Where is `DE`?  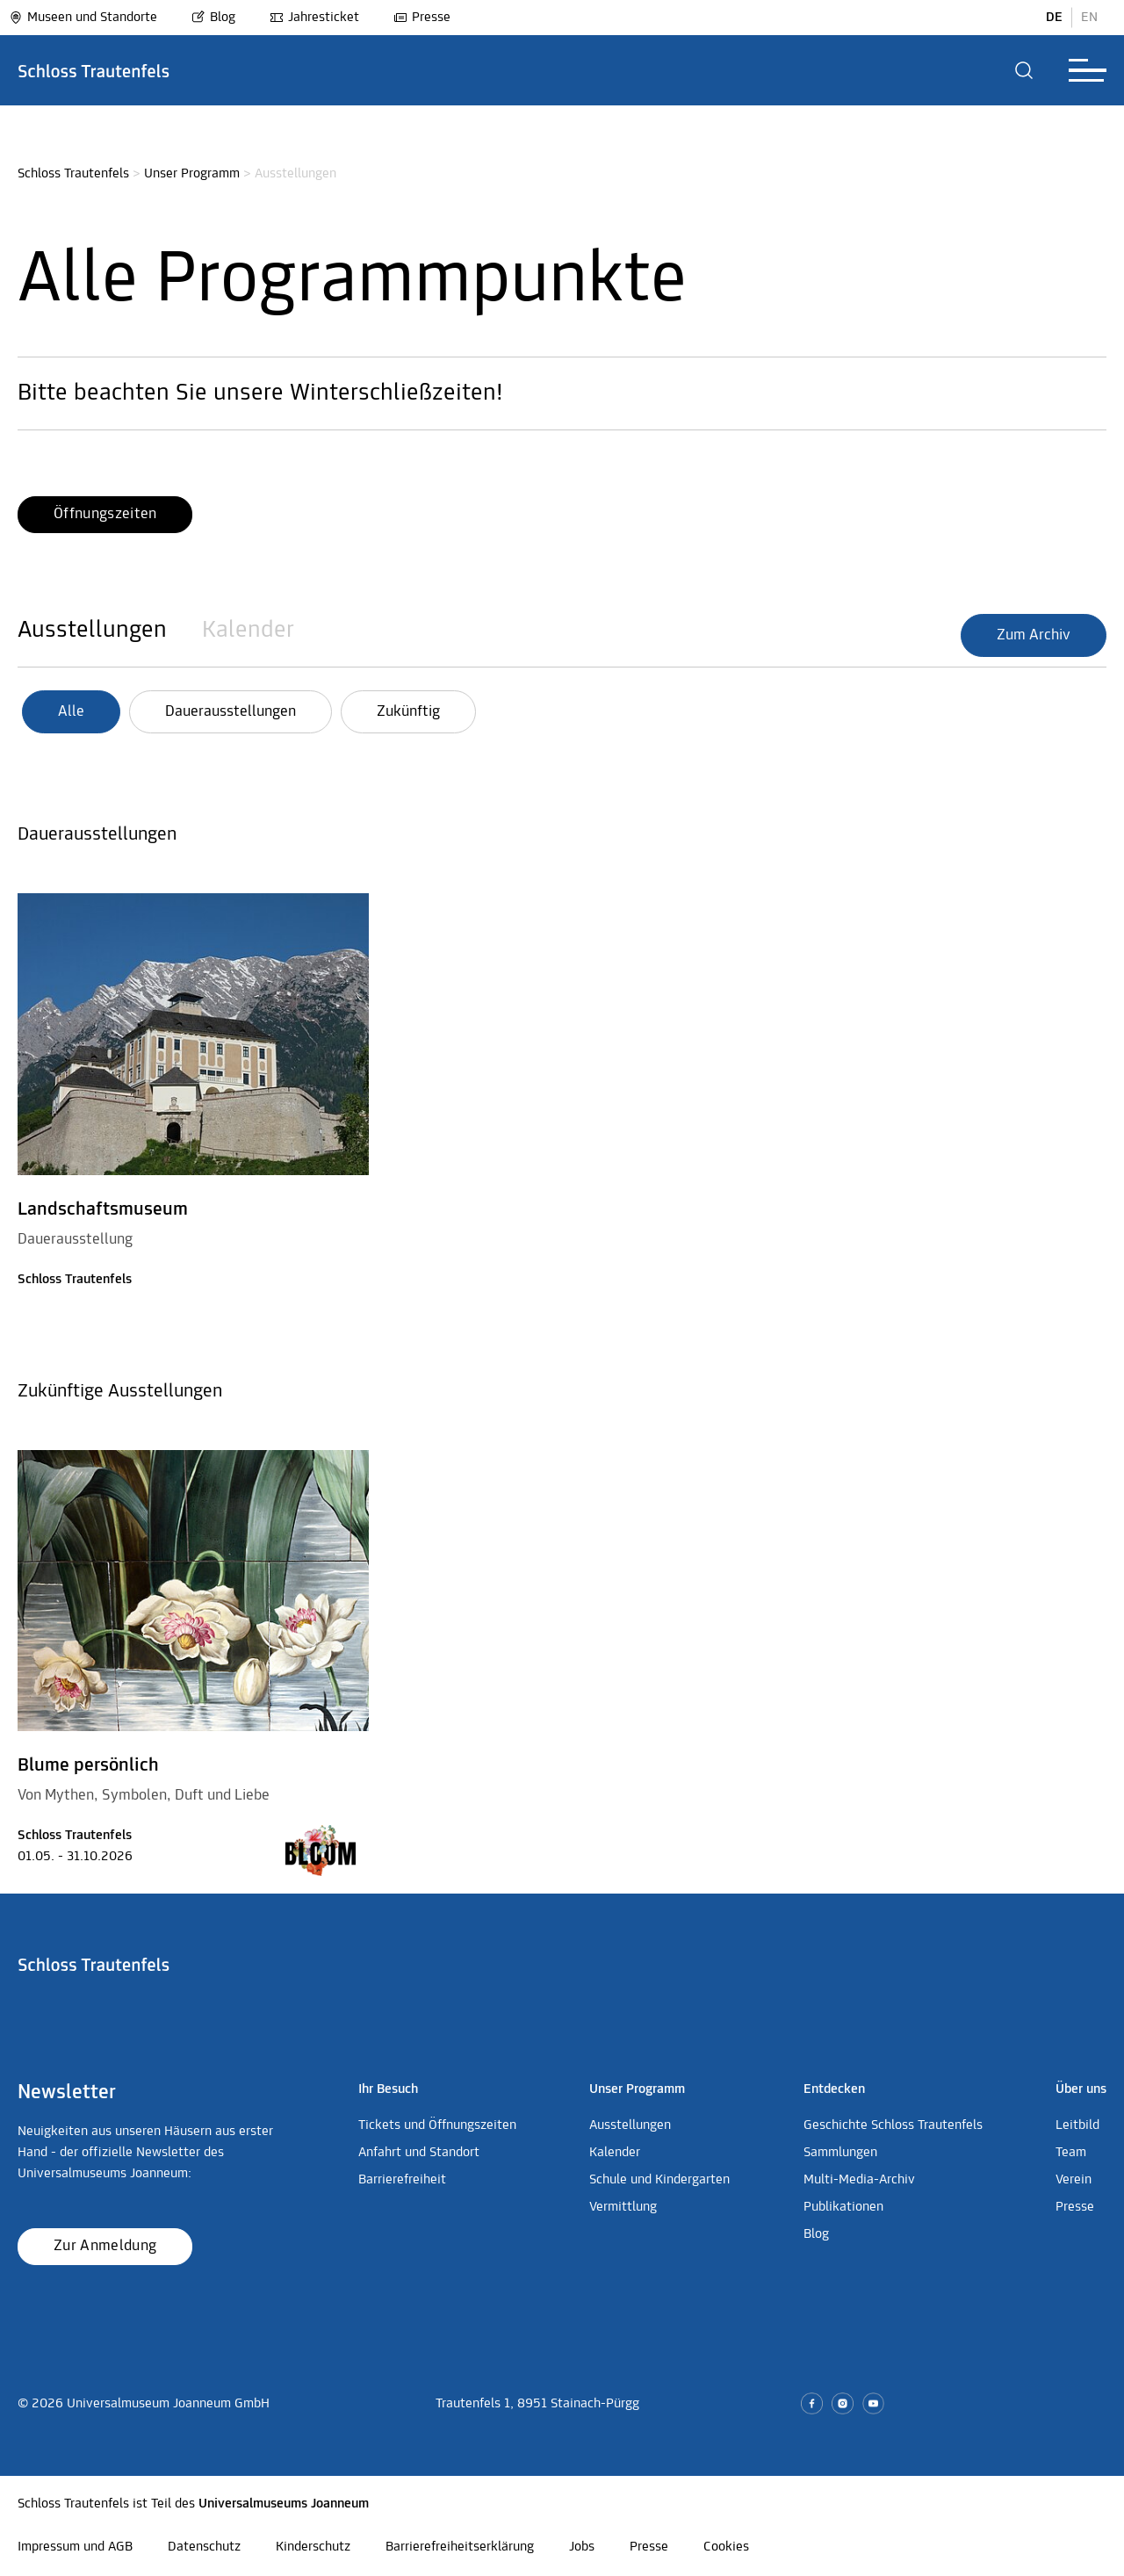
DE is located at coordinates (1054, 18).